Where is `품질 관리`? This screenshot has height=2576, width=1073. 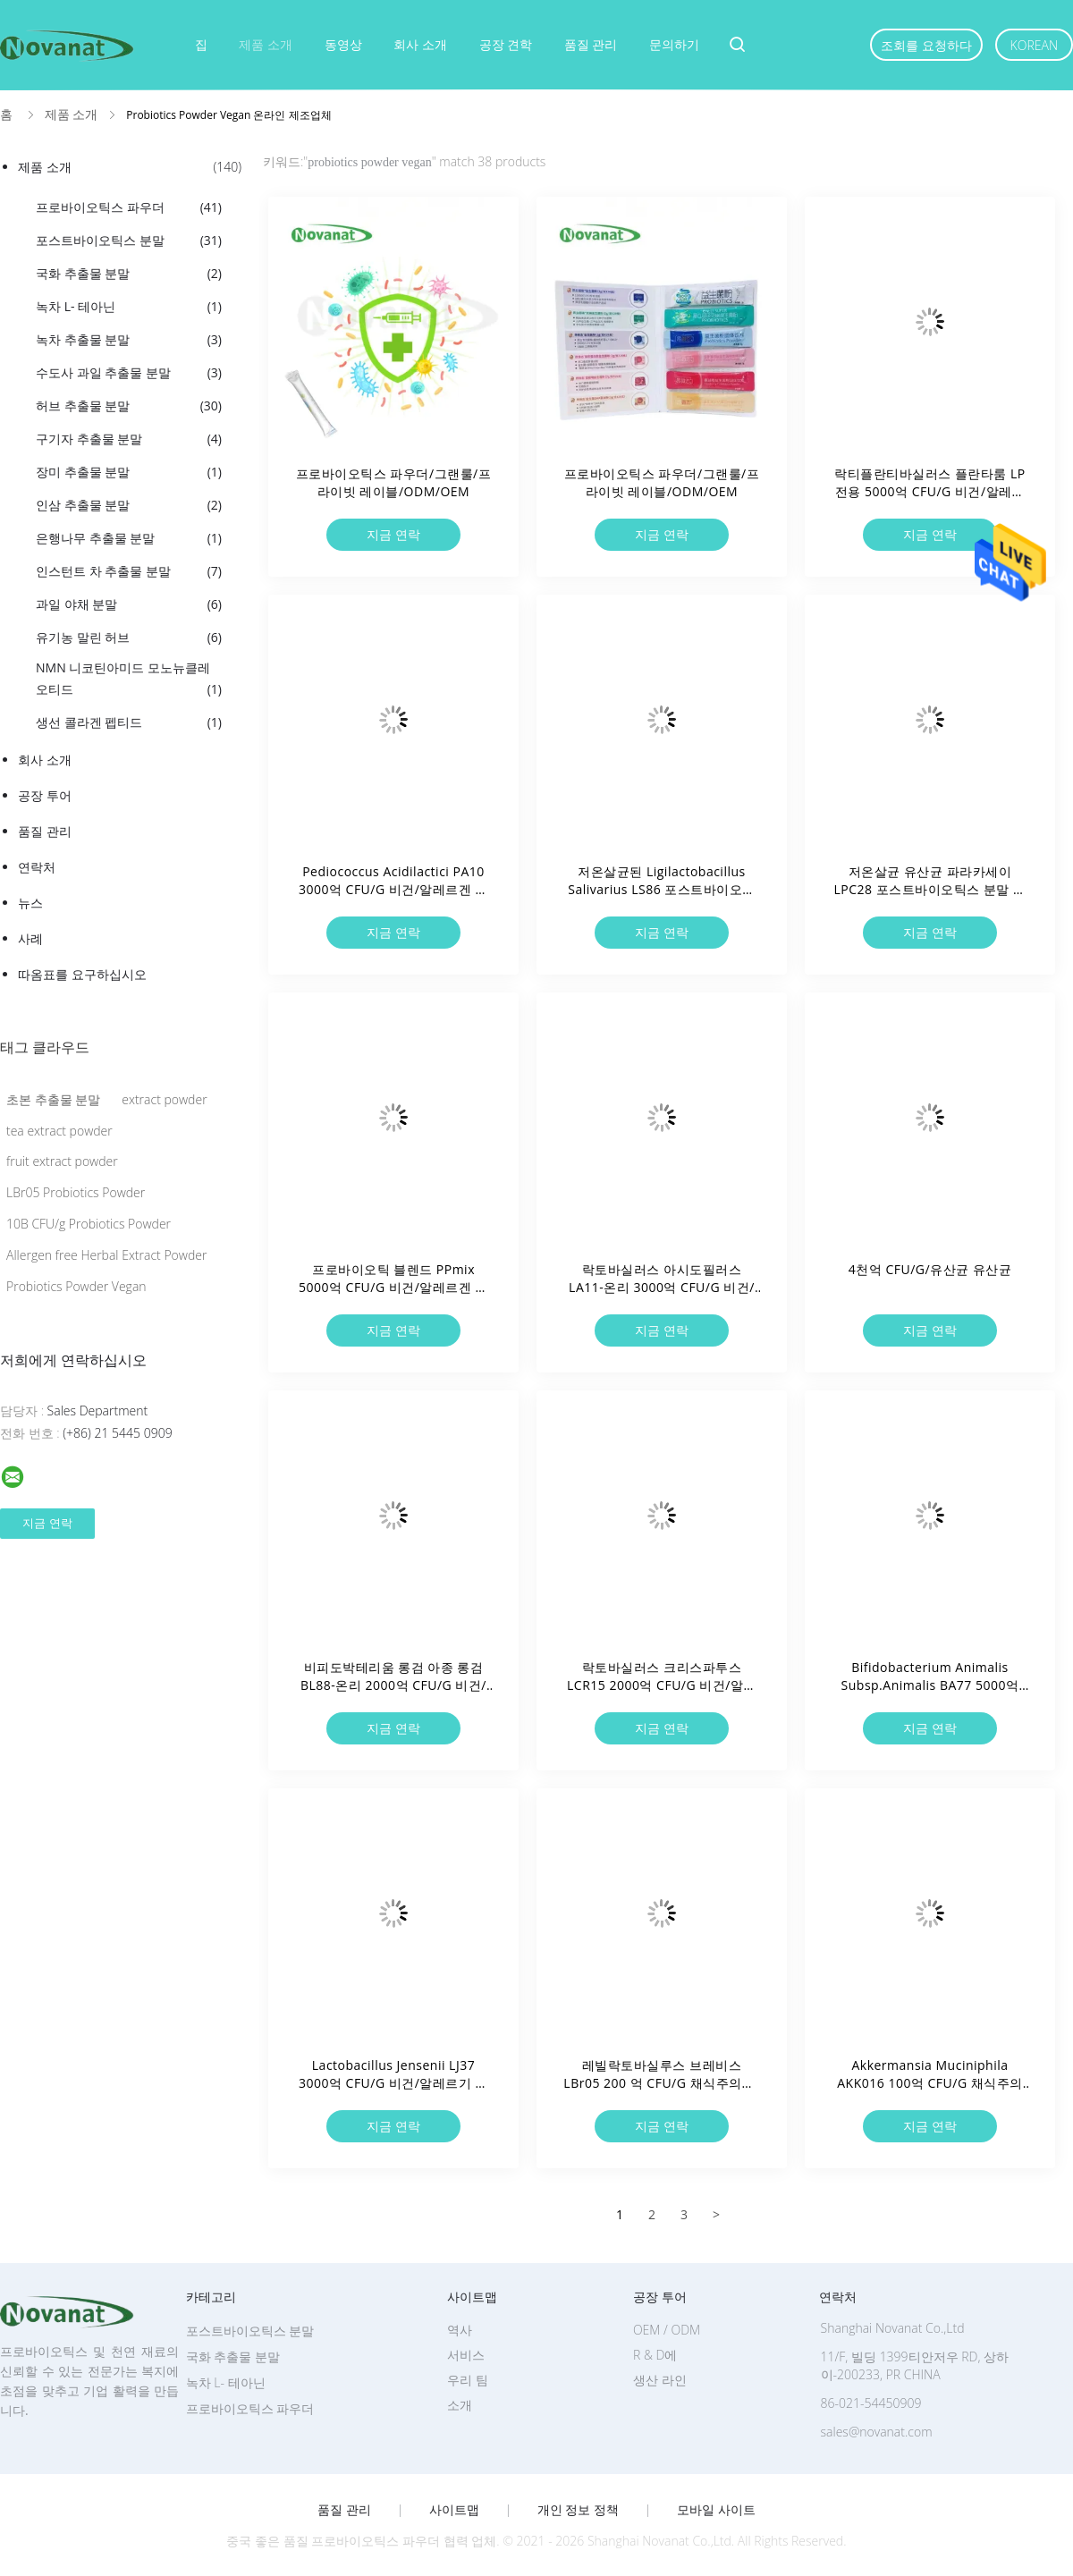 품질 관리 is located at coordinates (591, 44).